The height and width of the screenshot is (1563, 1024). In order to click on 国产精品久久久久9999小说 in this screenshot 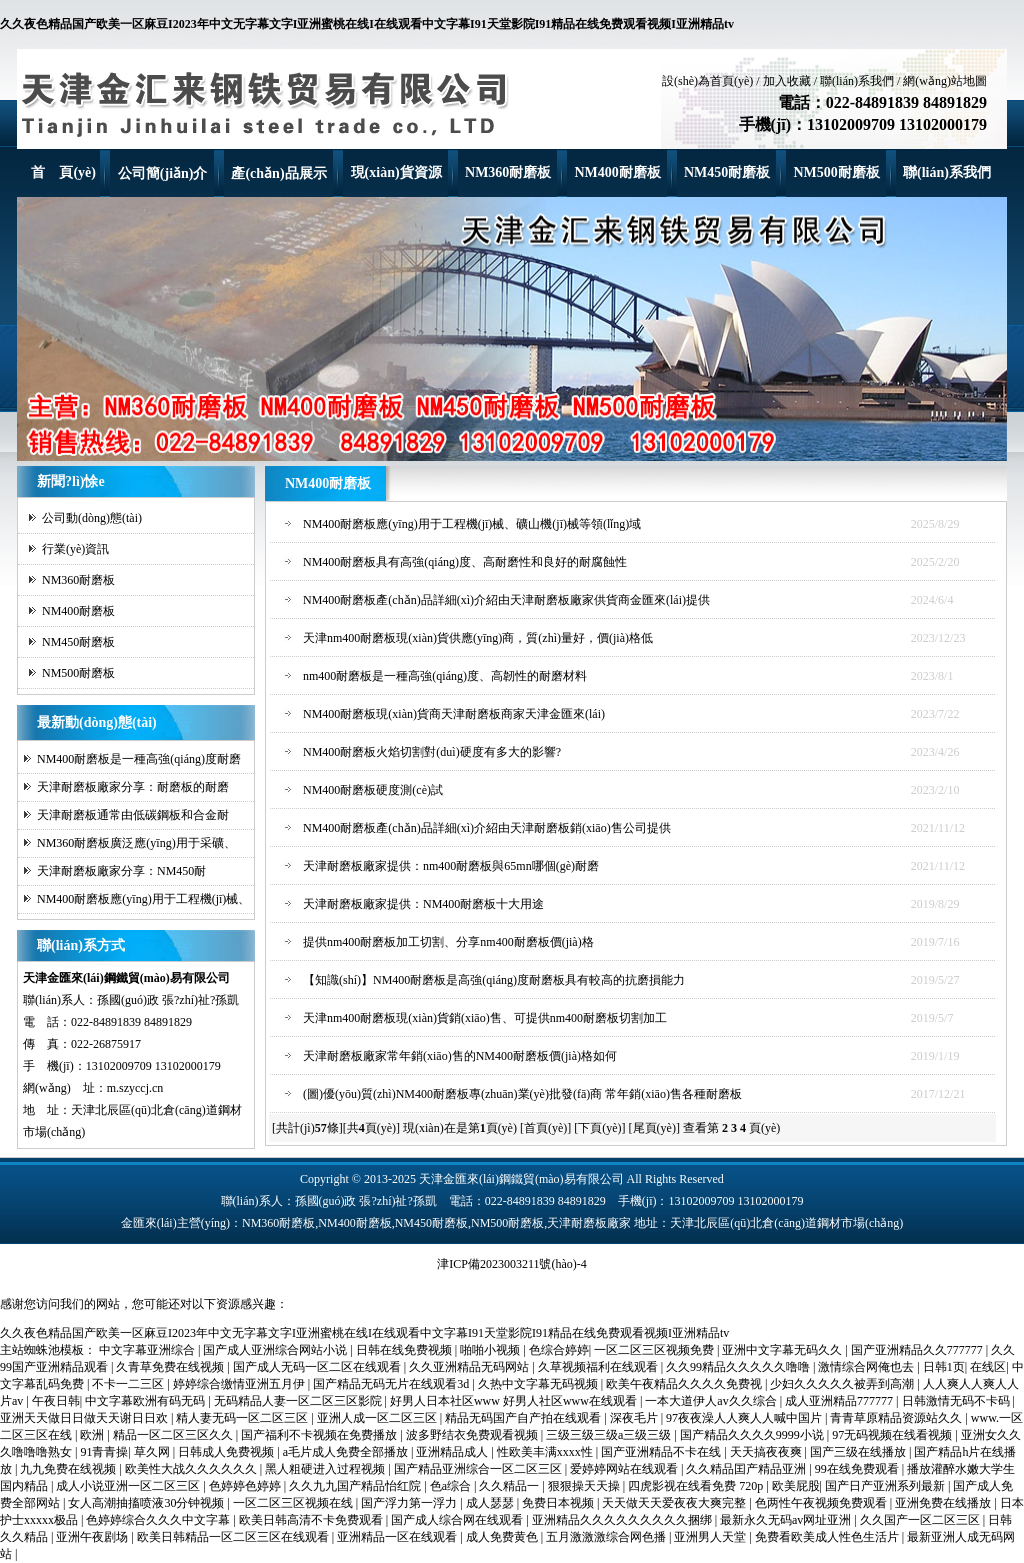, I will do `click(753, 1435)`.